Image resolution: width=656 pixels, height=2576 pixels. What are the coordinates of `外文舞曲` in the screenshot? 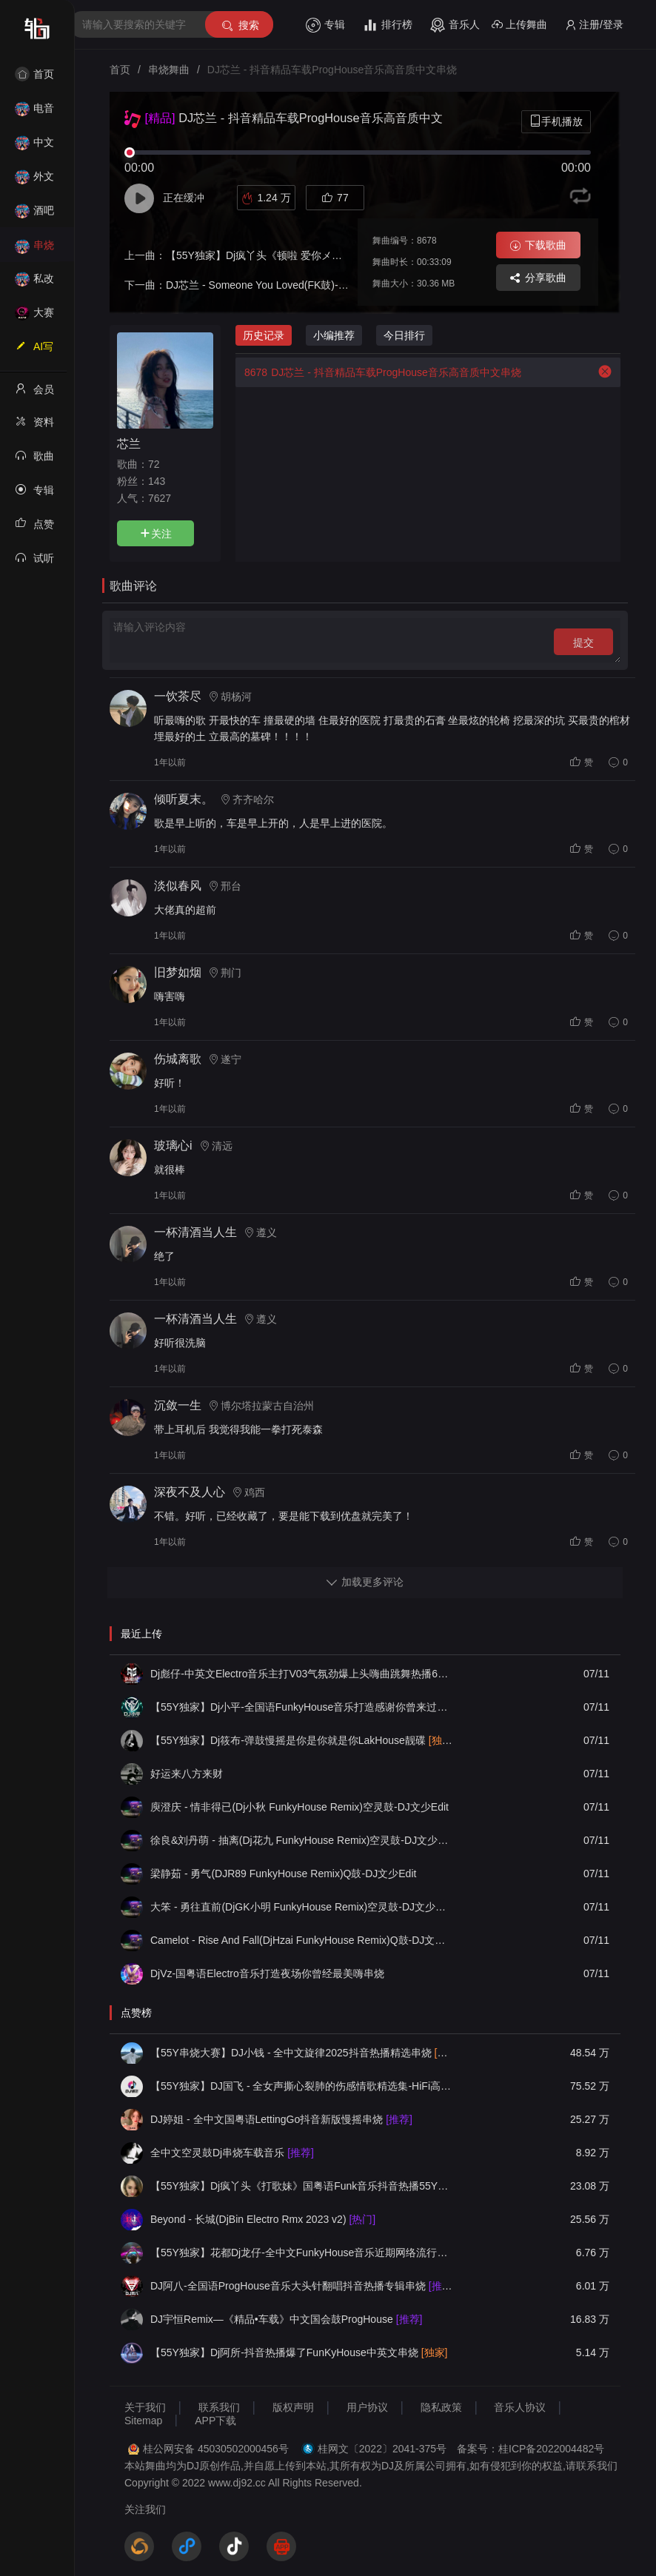 It's located at (34, 181).